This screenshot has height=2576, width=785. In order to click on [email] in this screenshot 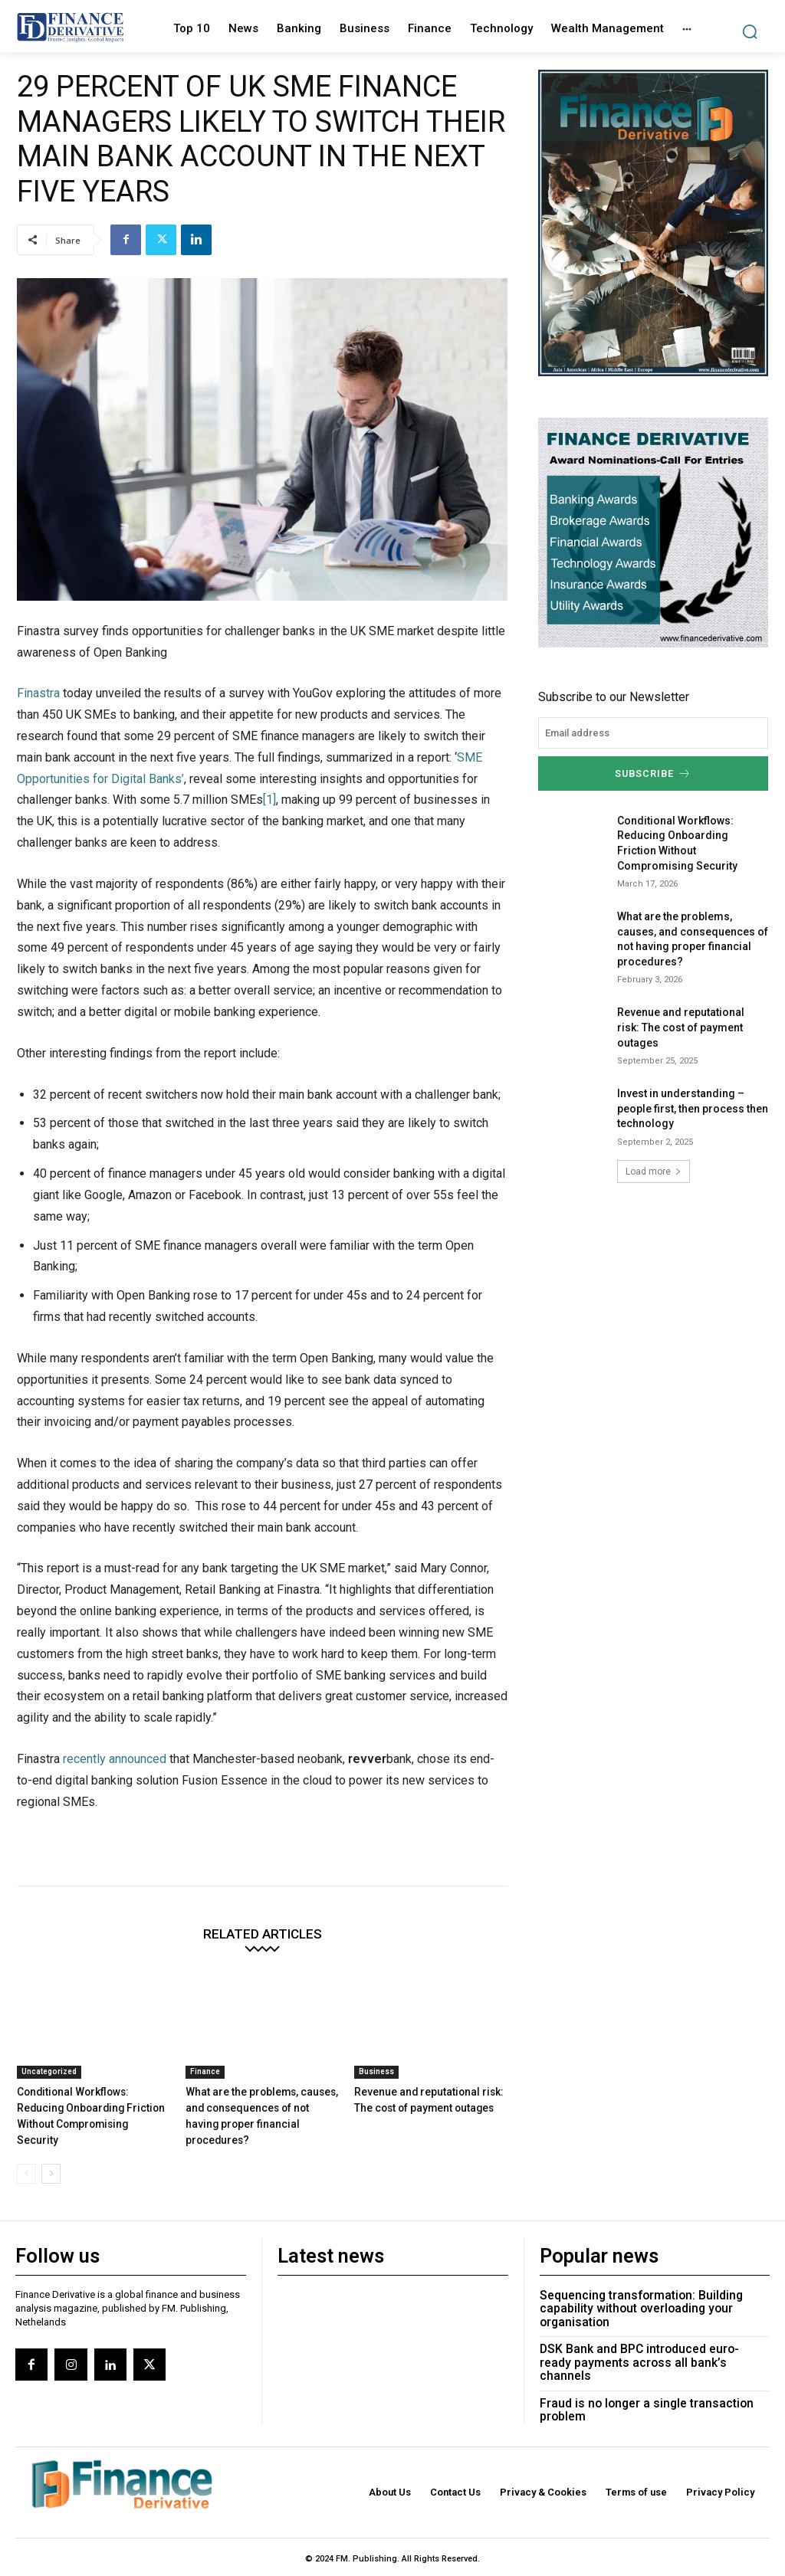, I will do `click(653, 835)`.